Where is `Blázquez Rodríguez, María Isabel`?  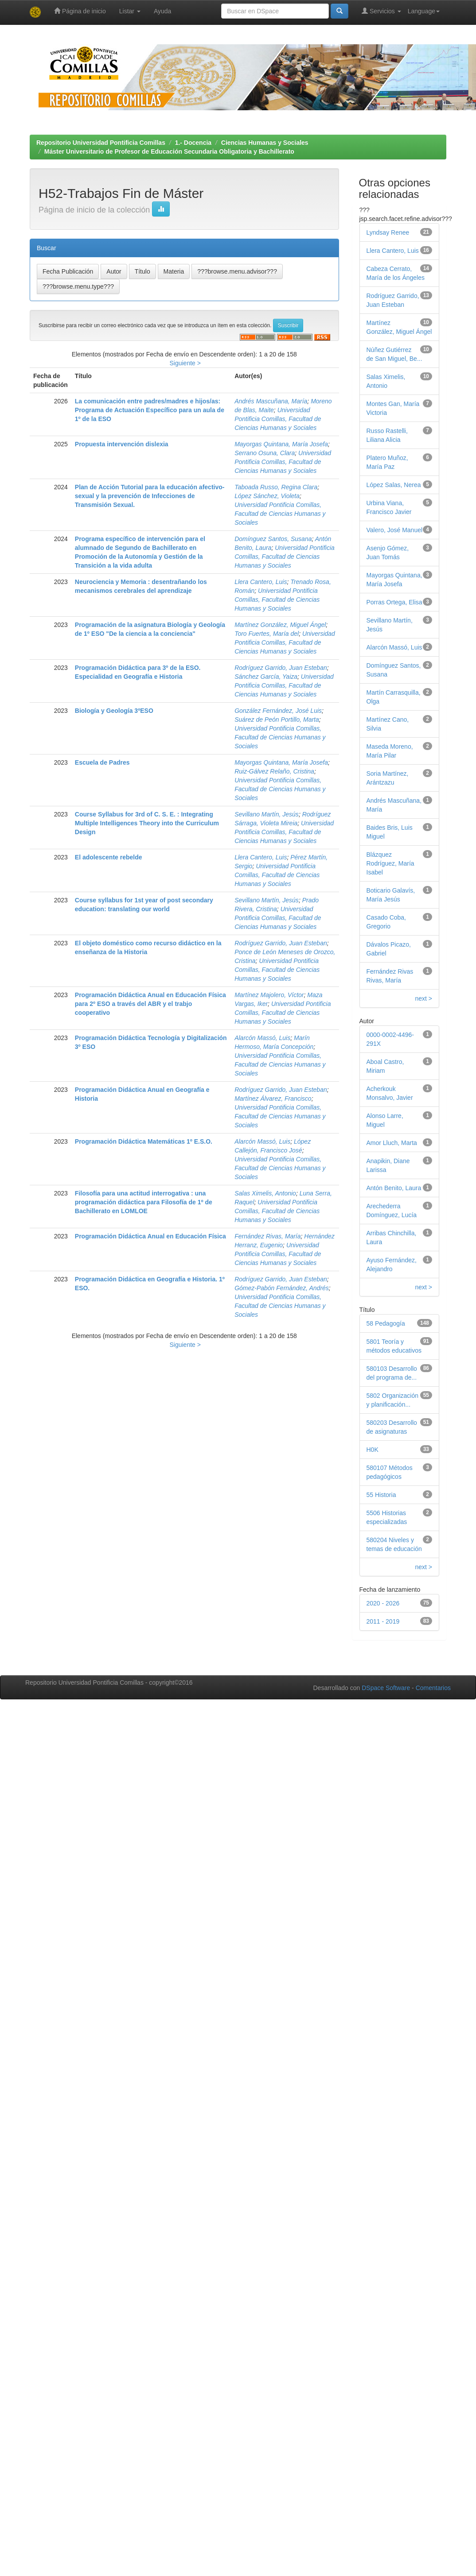
Blázquez Rodríguez, María Isabel is located at coordinates (390, 863).